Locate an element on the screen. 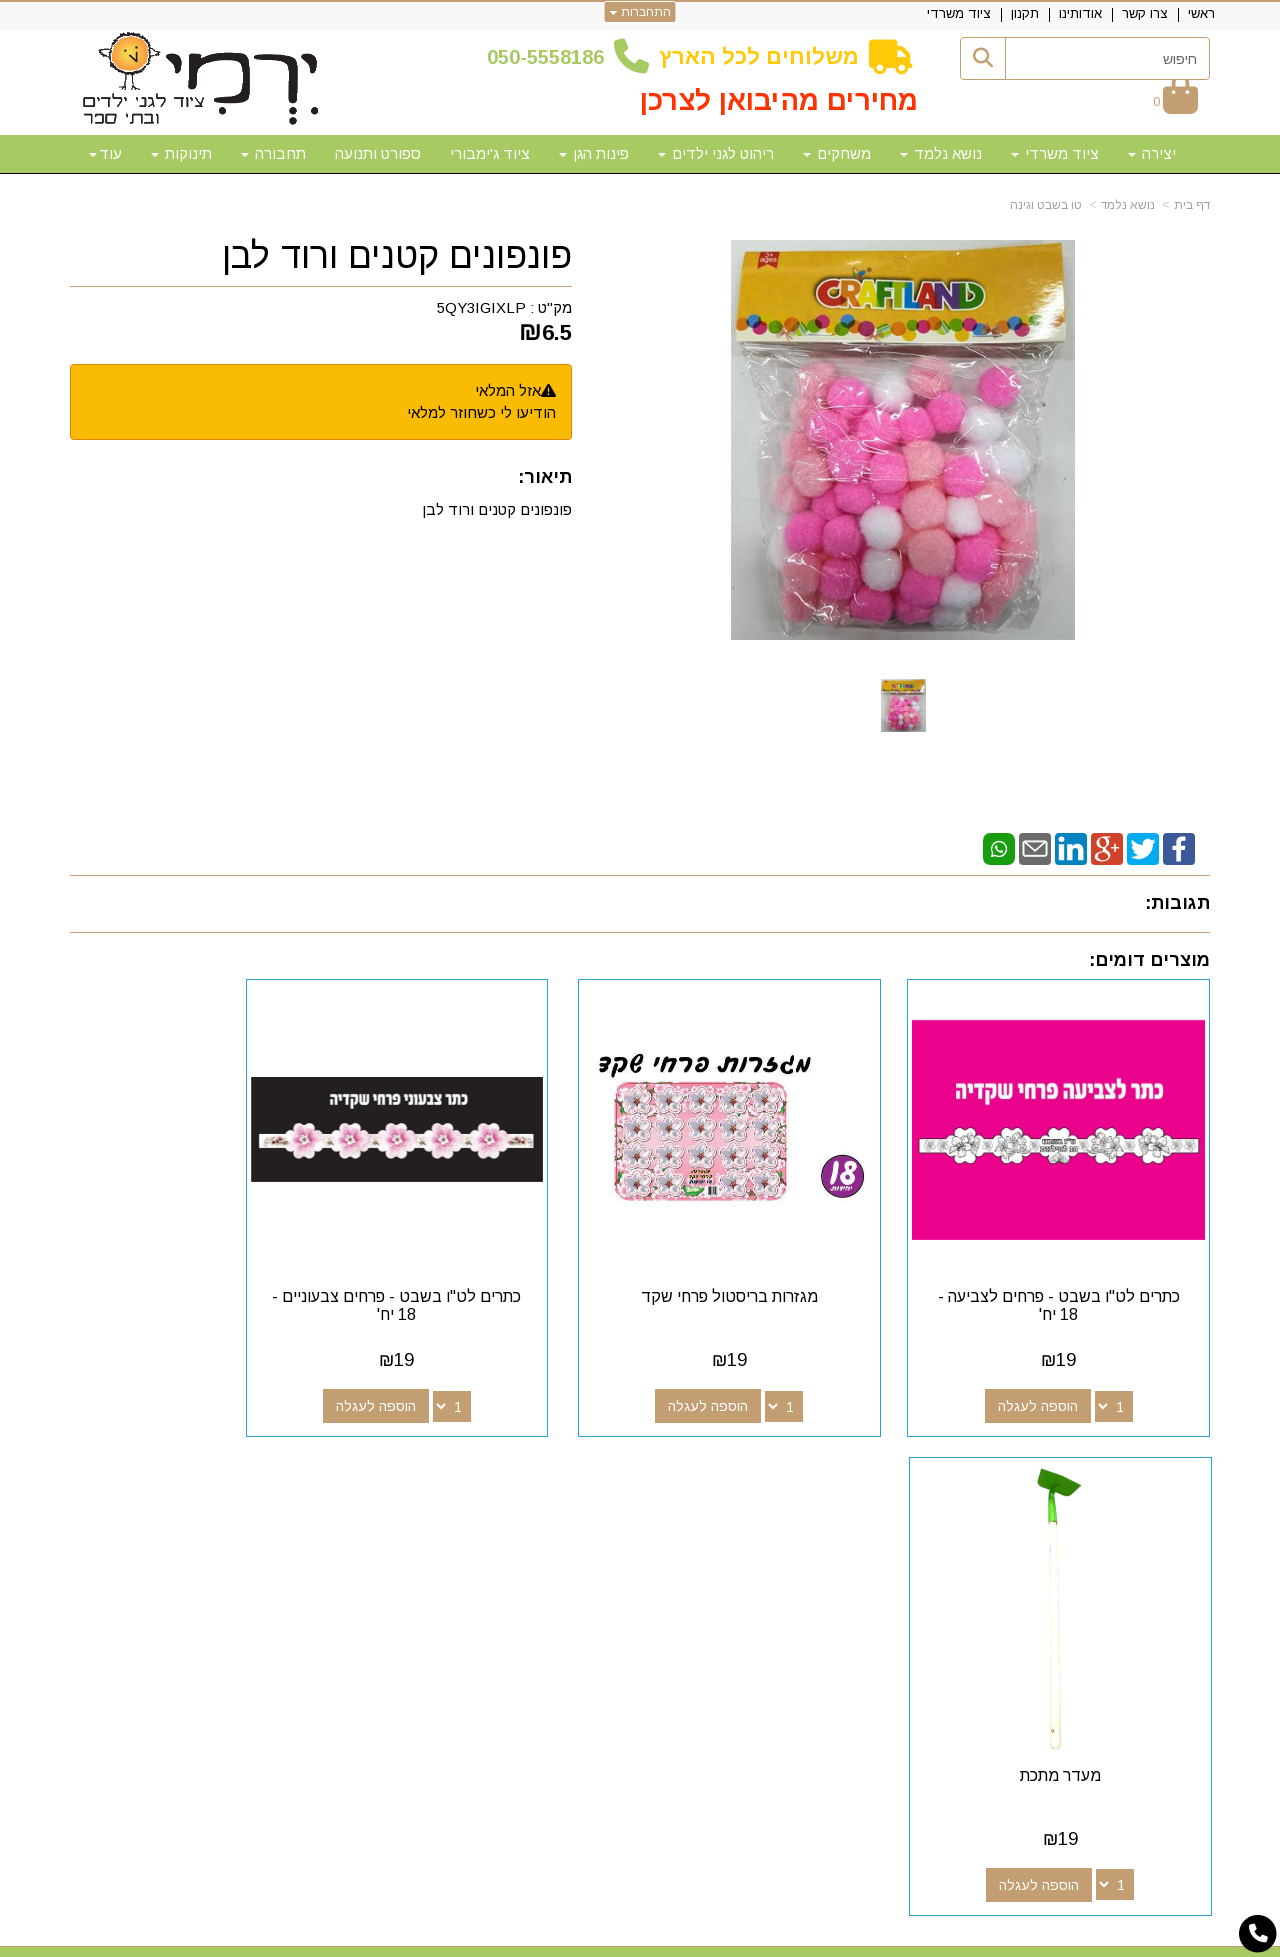  כתרים לט"ו בשבט - פרחים צבעוניים - 18 יח' is located at coordinates (494, 1265).